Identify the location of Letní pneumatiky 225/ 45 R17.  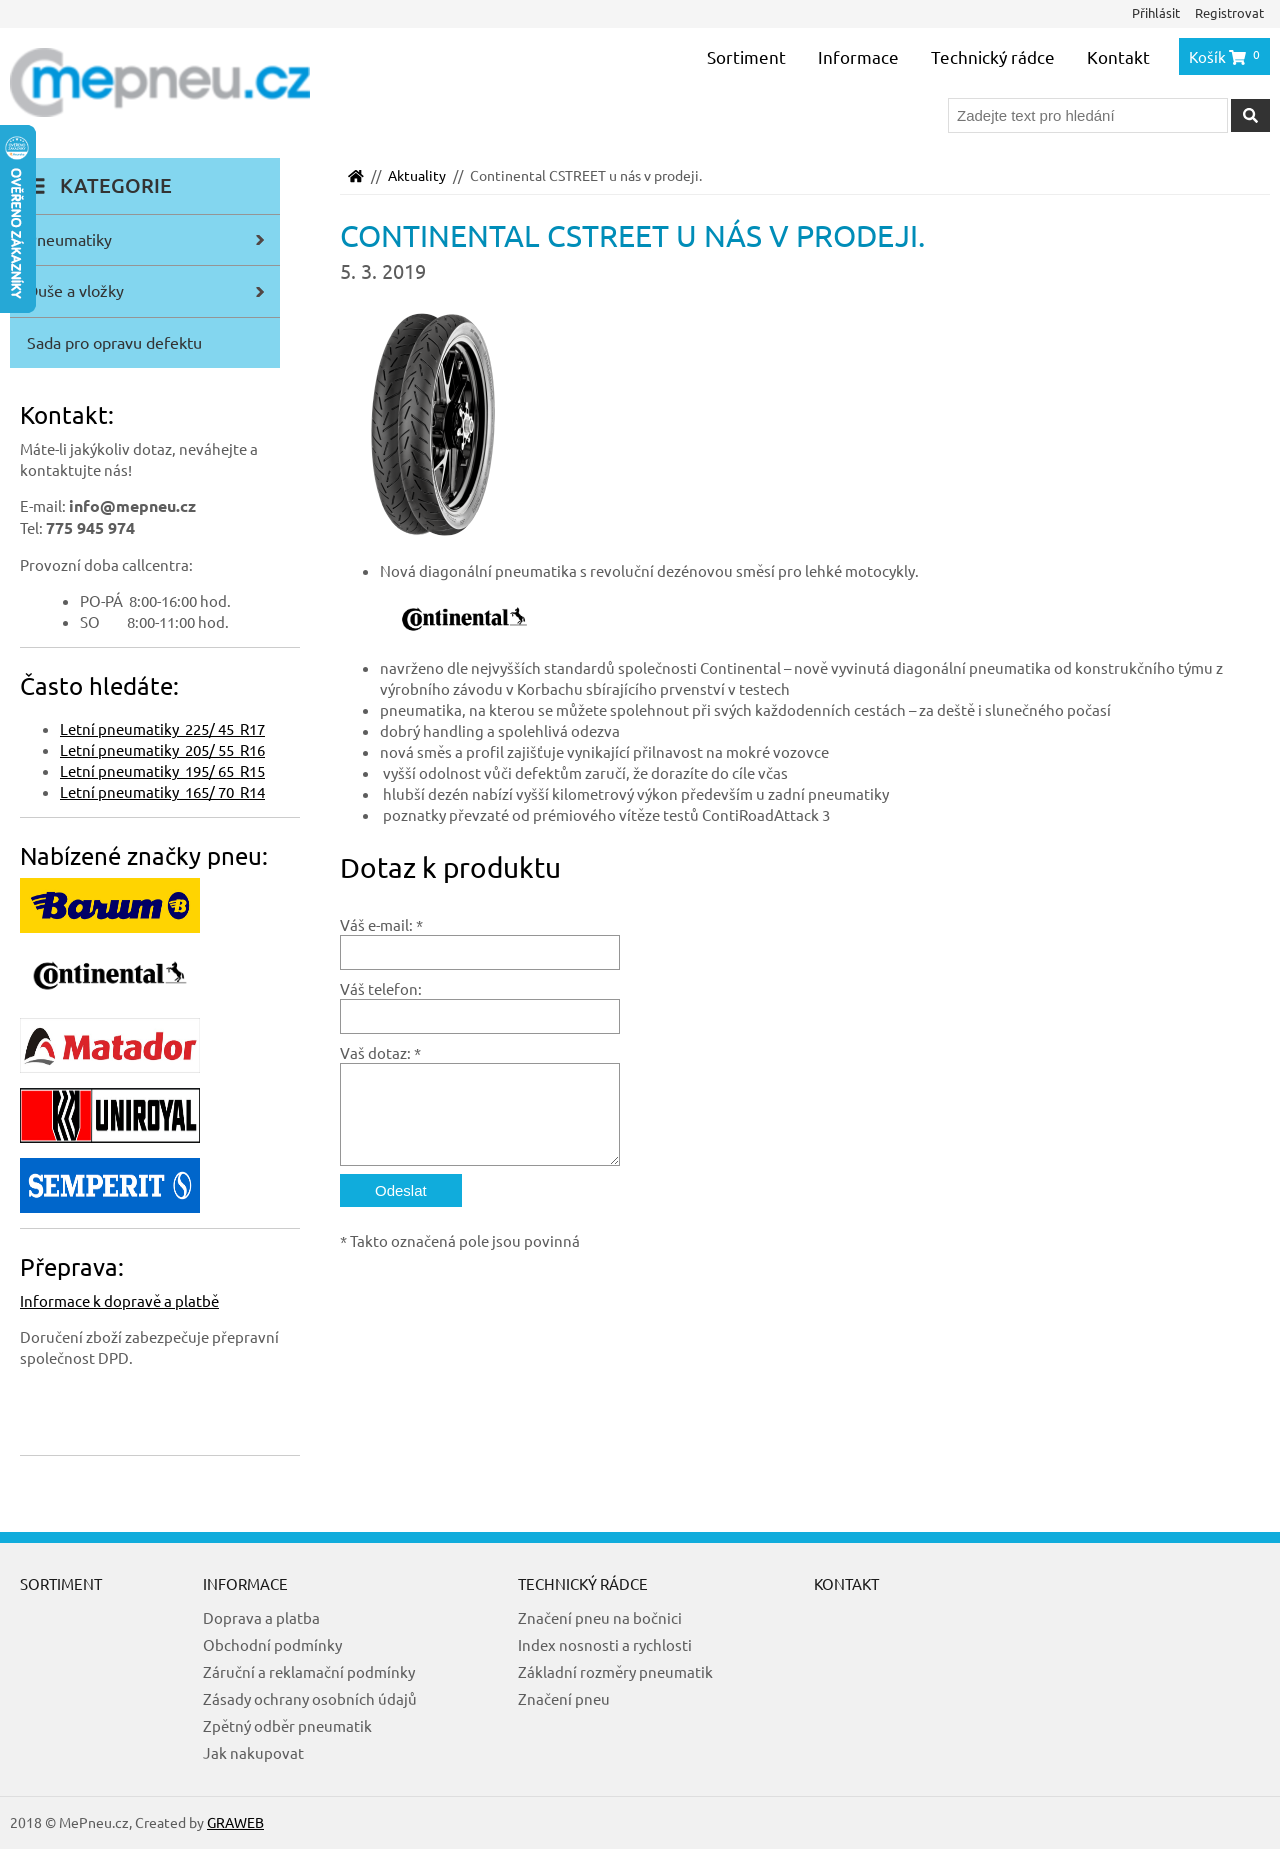
(162, 728).